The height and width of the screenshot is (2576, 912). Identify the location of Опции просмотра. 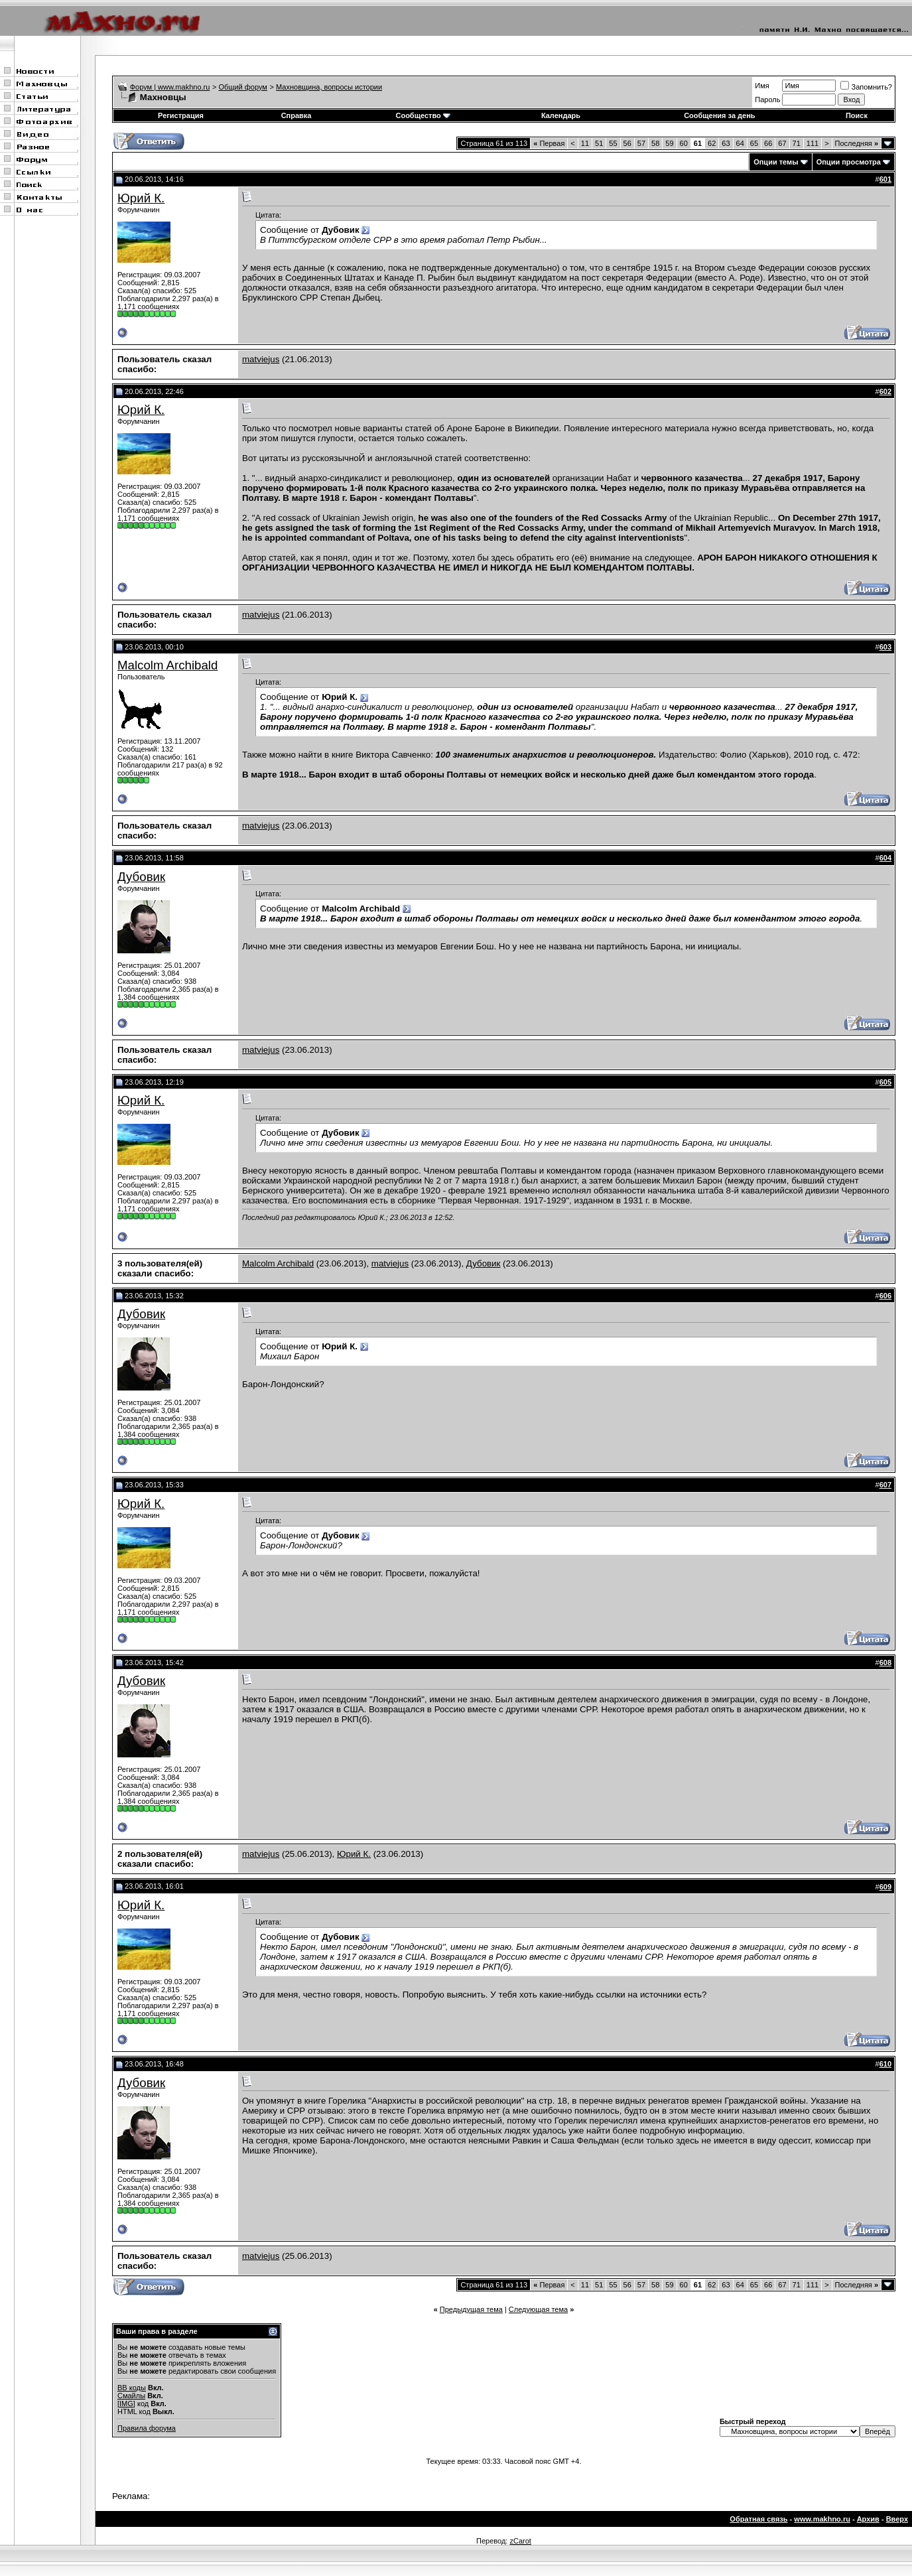
(848, 162).